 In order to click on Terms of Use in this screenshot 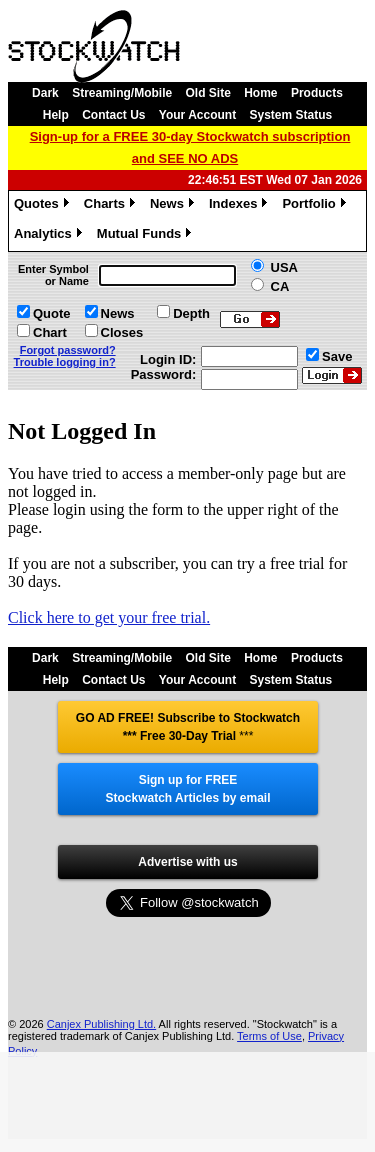, I will do `click(269, 1036)`.